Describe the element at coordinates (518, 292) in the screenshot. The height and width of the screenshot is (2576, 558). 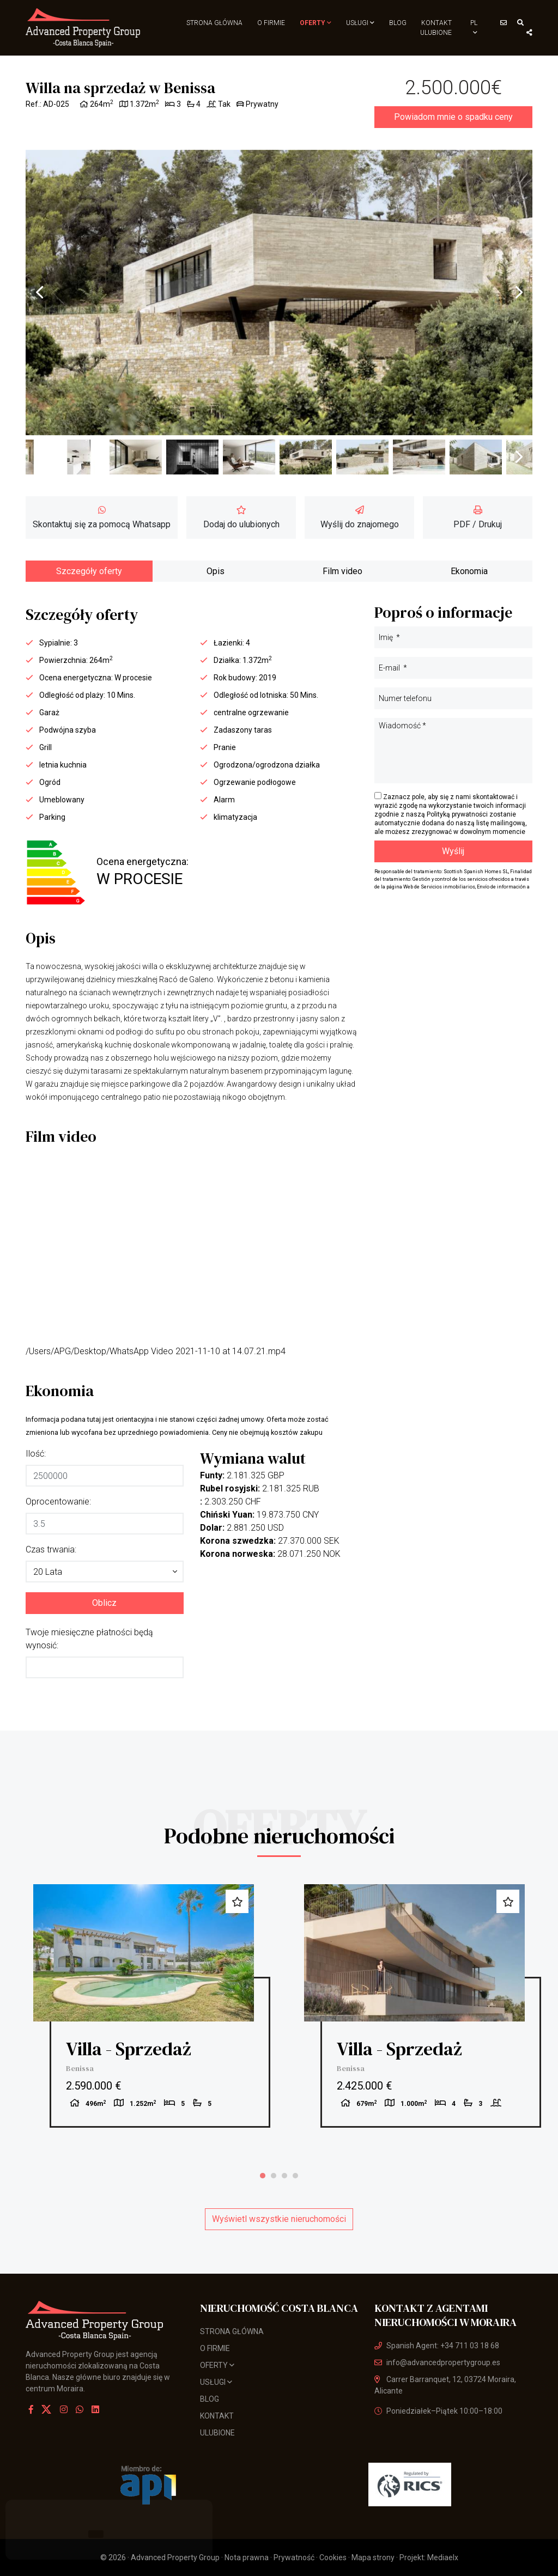
I see `Next` at that location.